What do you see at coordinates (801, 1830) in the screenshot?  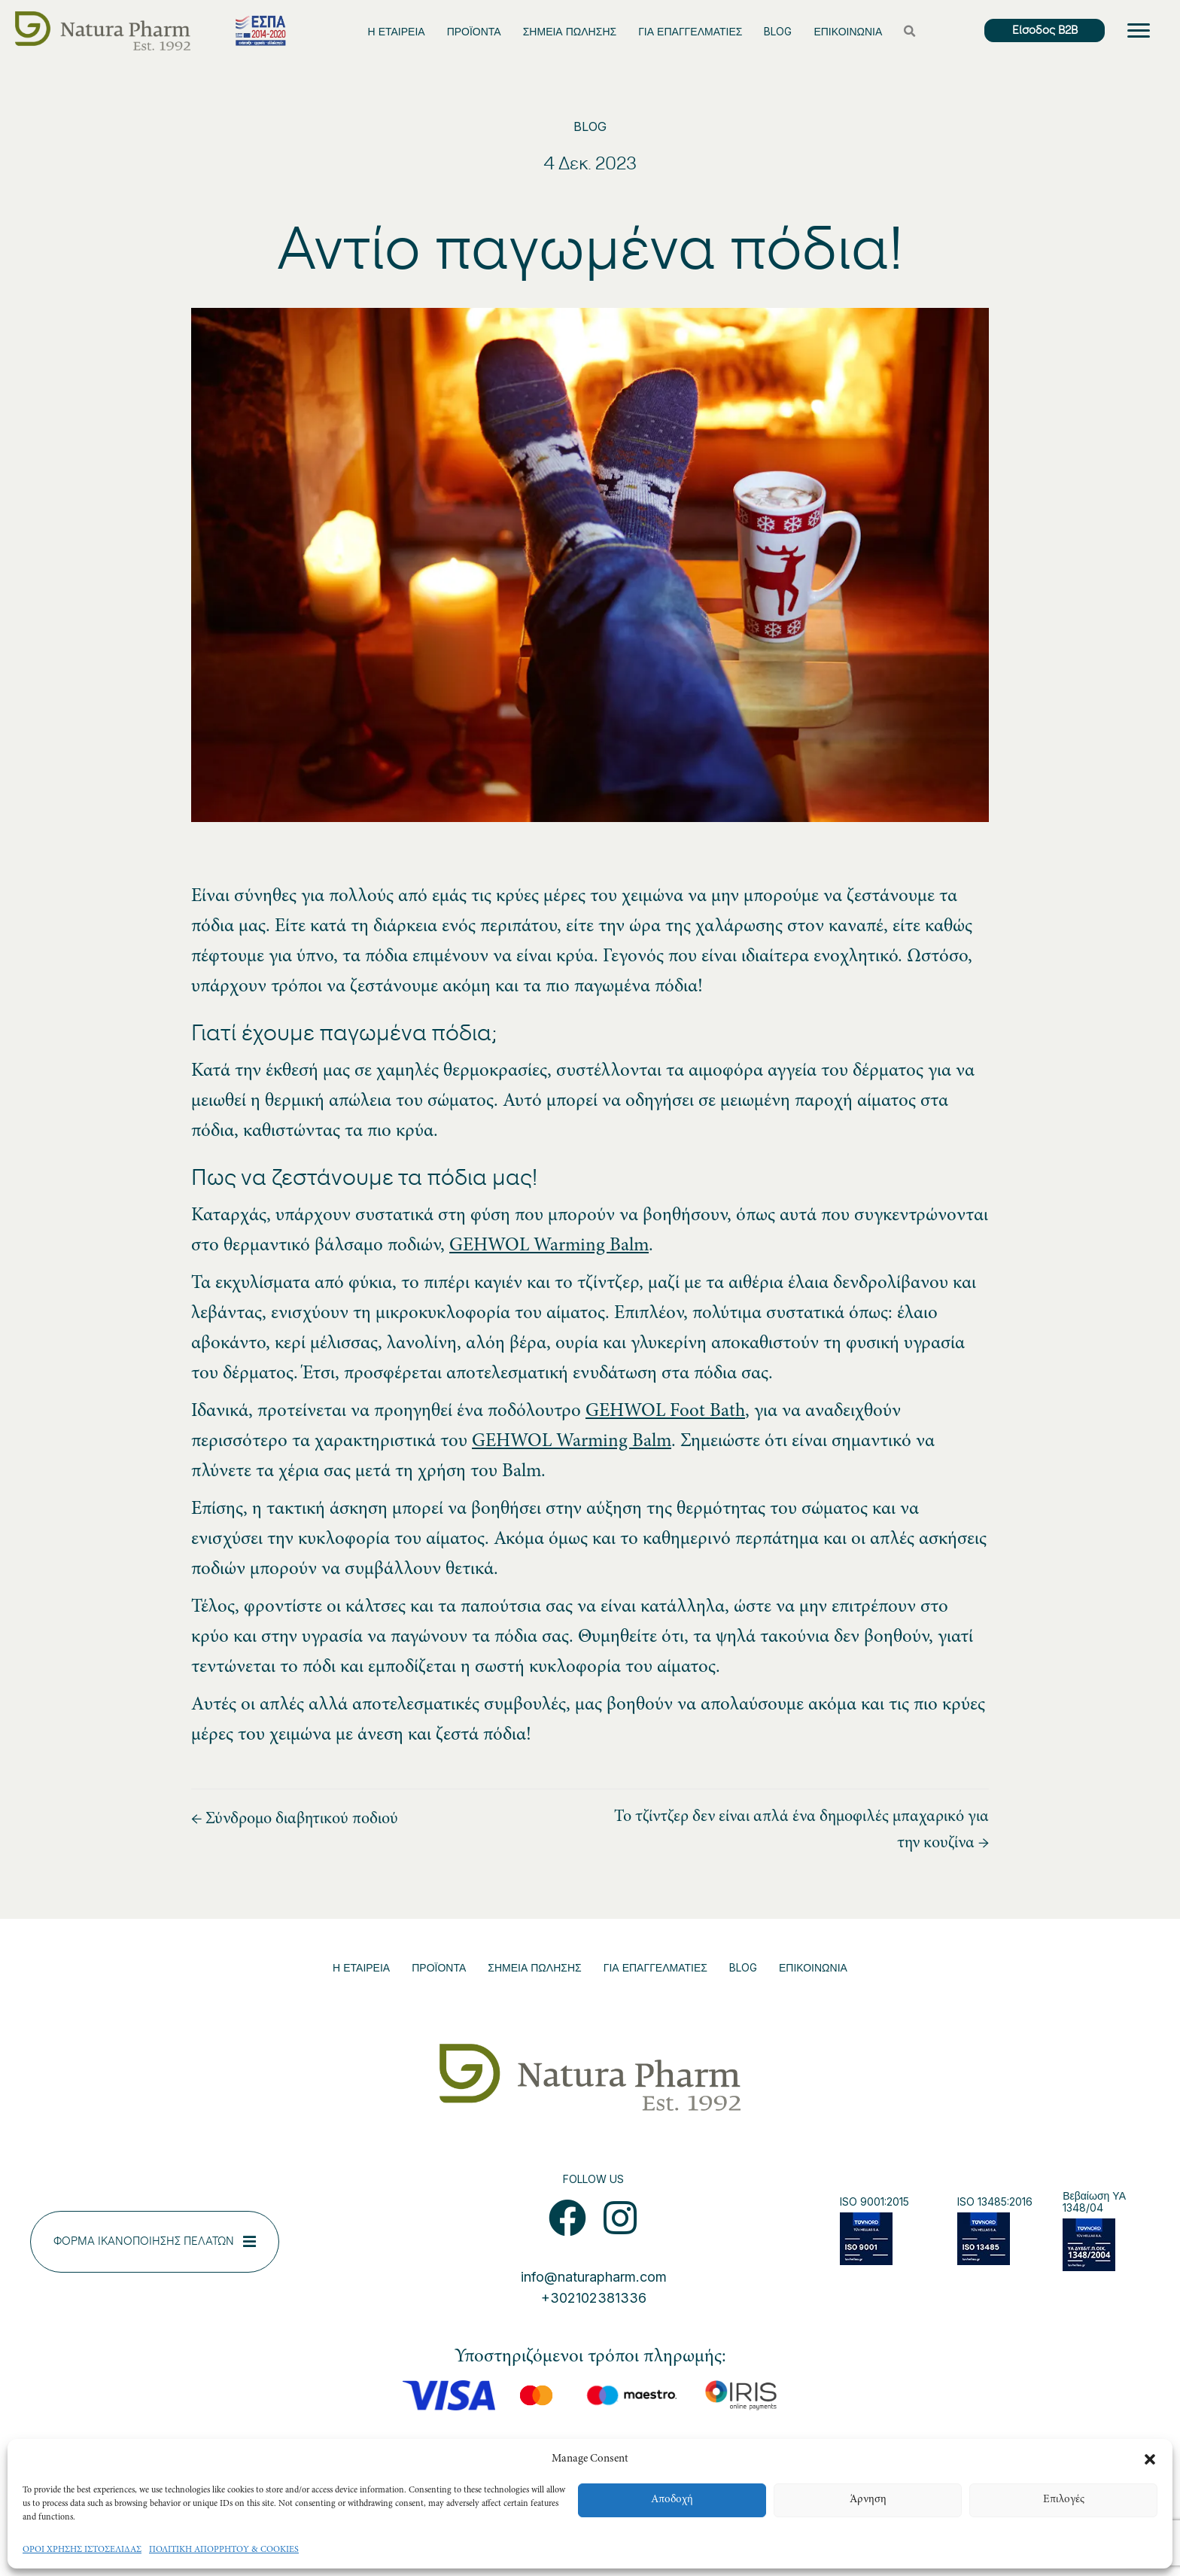 I see `Το τζίντζερ δεν είναι απλά ένα δημοφιλές μπαχαρικό για την κουζίνα →` at bounding box center [801, 1830].